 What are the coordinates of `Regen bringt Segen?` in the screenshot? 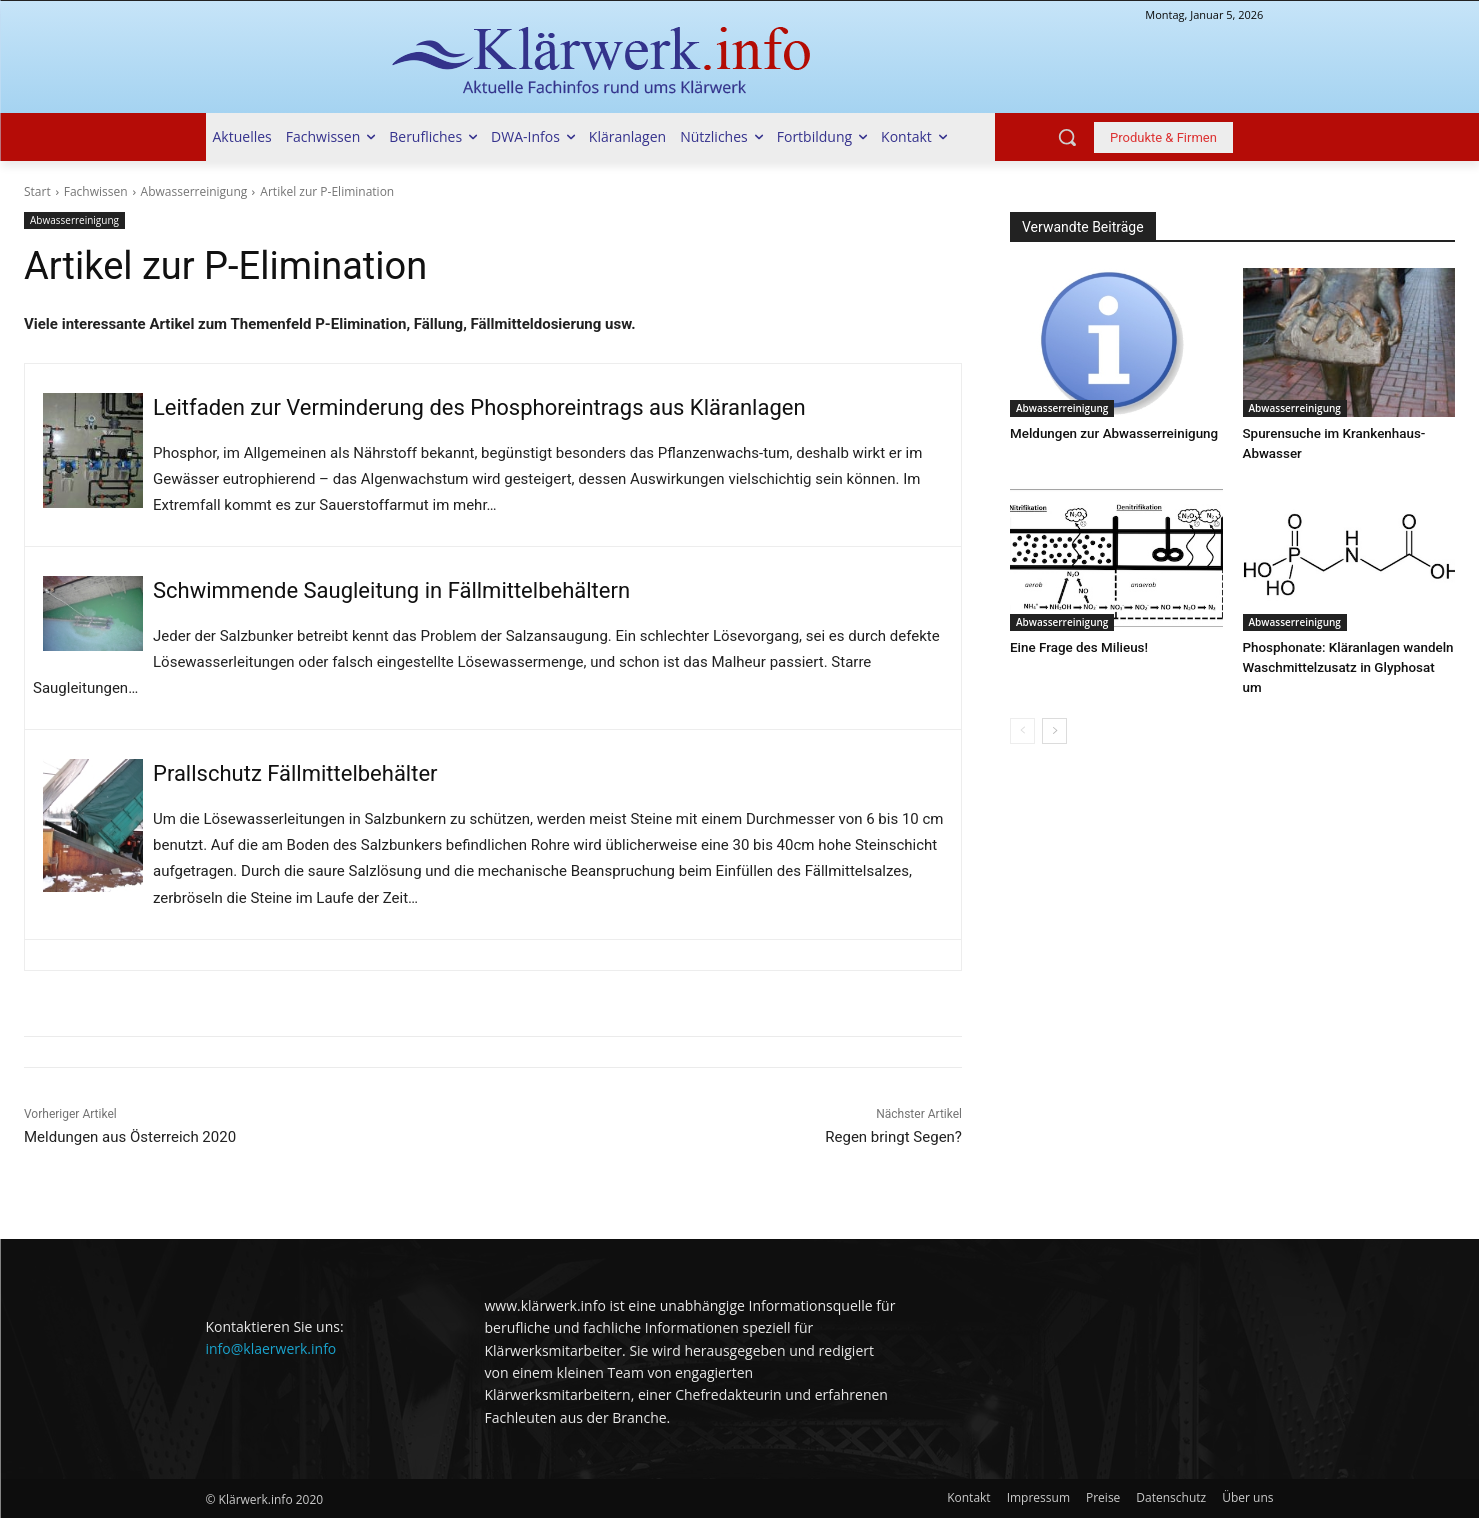 It's located at (893, 1137).